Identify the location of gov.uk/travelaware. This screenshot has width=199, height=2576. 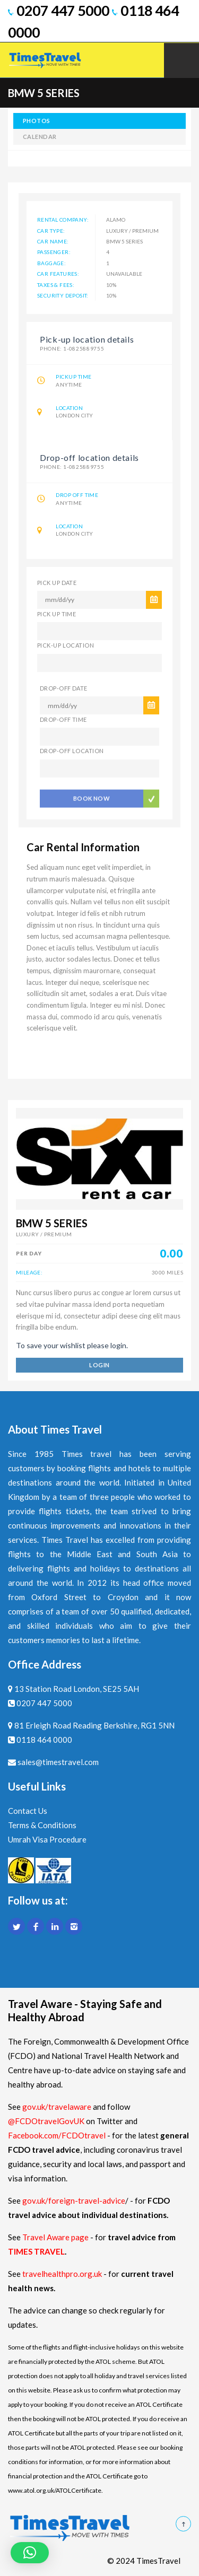
(56, 2106).